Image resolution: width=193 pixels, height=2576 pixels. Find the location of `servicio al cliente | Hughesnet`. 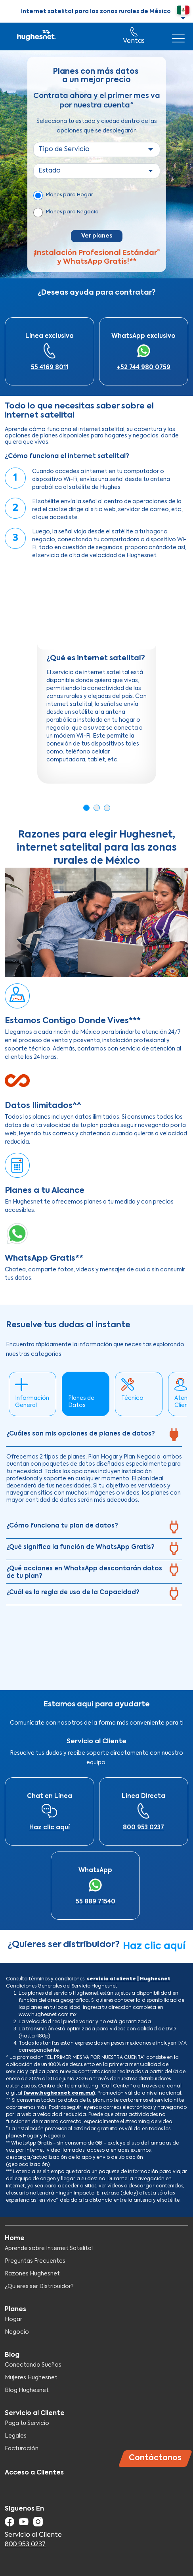

servicio al cliente | Hughesnet is located at coordinates (128, 1979).